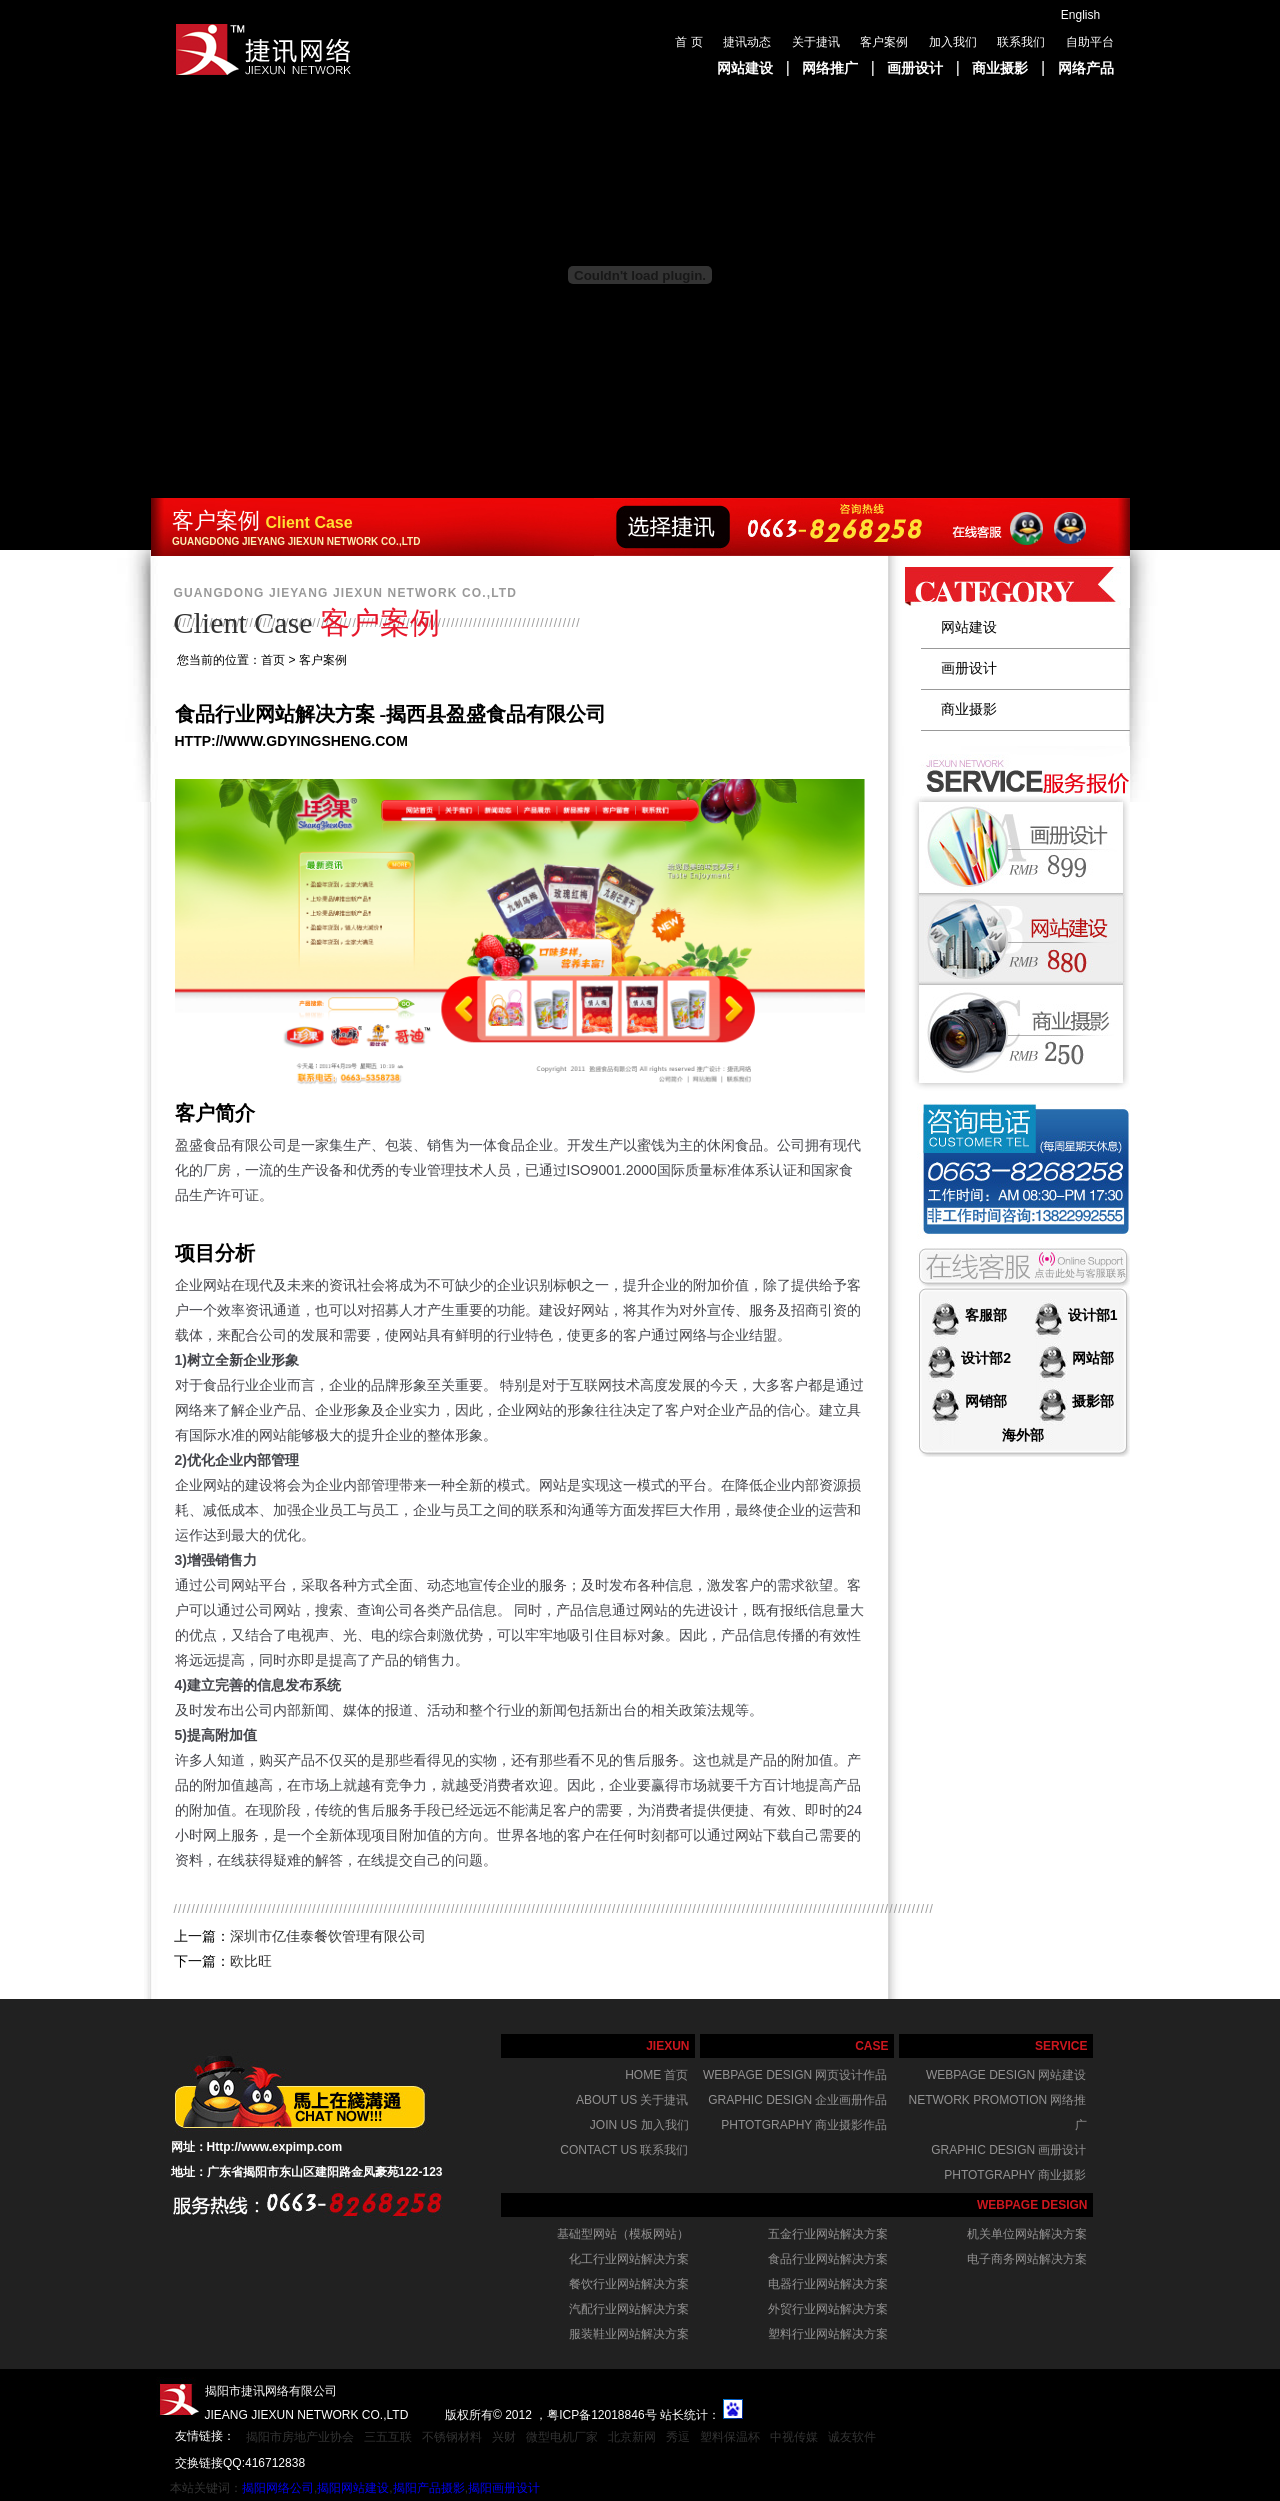 The height and width of the screenshot is (2501, 1280). What do you see at coordinates (328, 1936) in the screenshot?
I see `深圳市亿佳泰餐饮管理有限公司` at bounding box center [328, 1936].